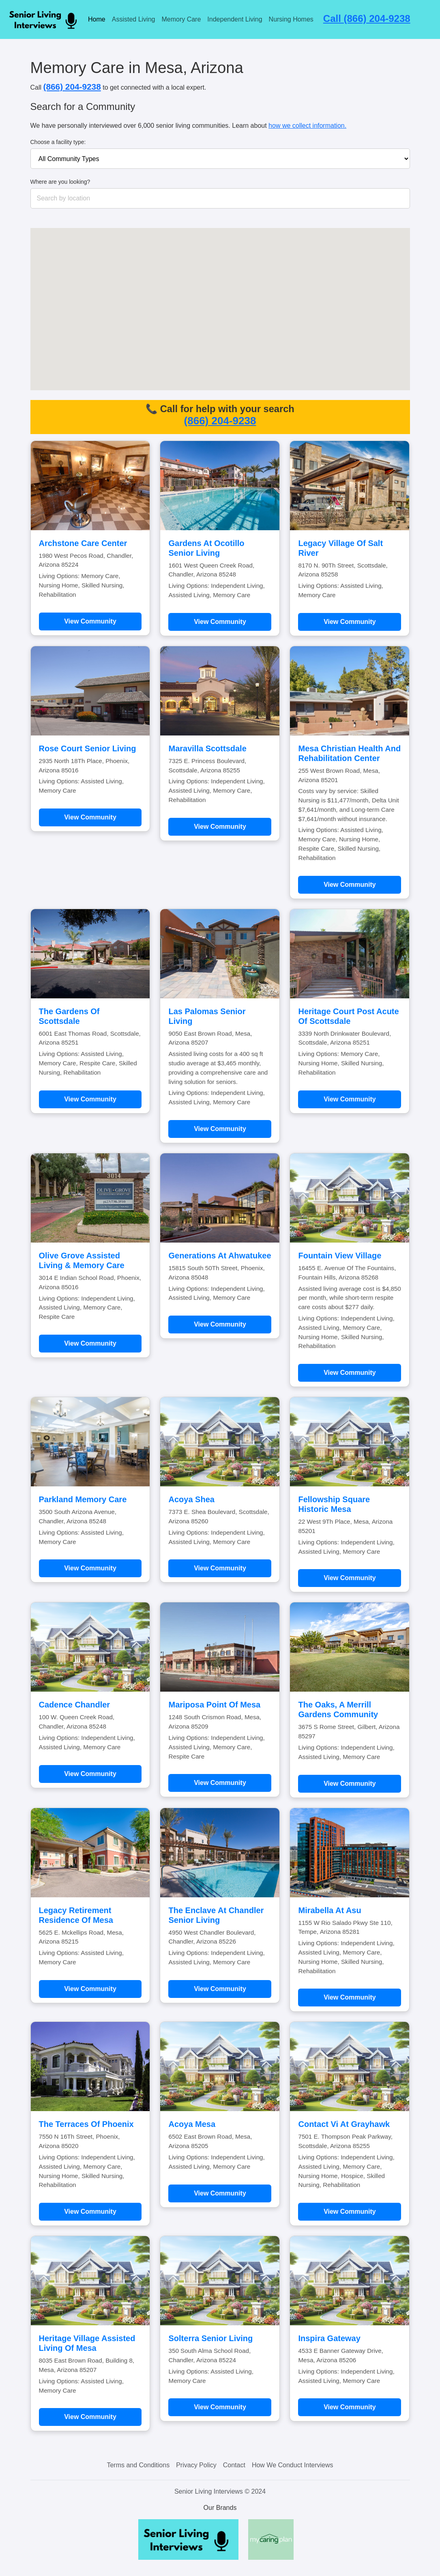  What do you see at coordinates (329, 2338) in the screenshot?
I see `Inspira Gateway` at bounding box center [329, 2338].